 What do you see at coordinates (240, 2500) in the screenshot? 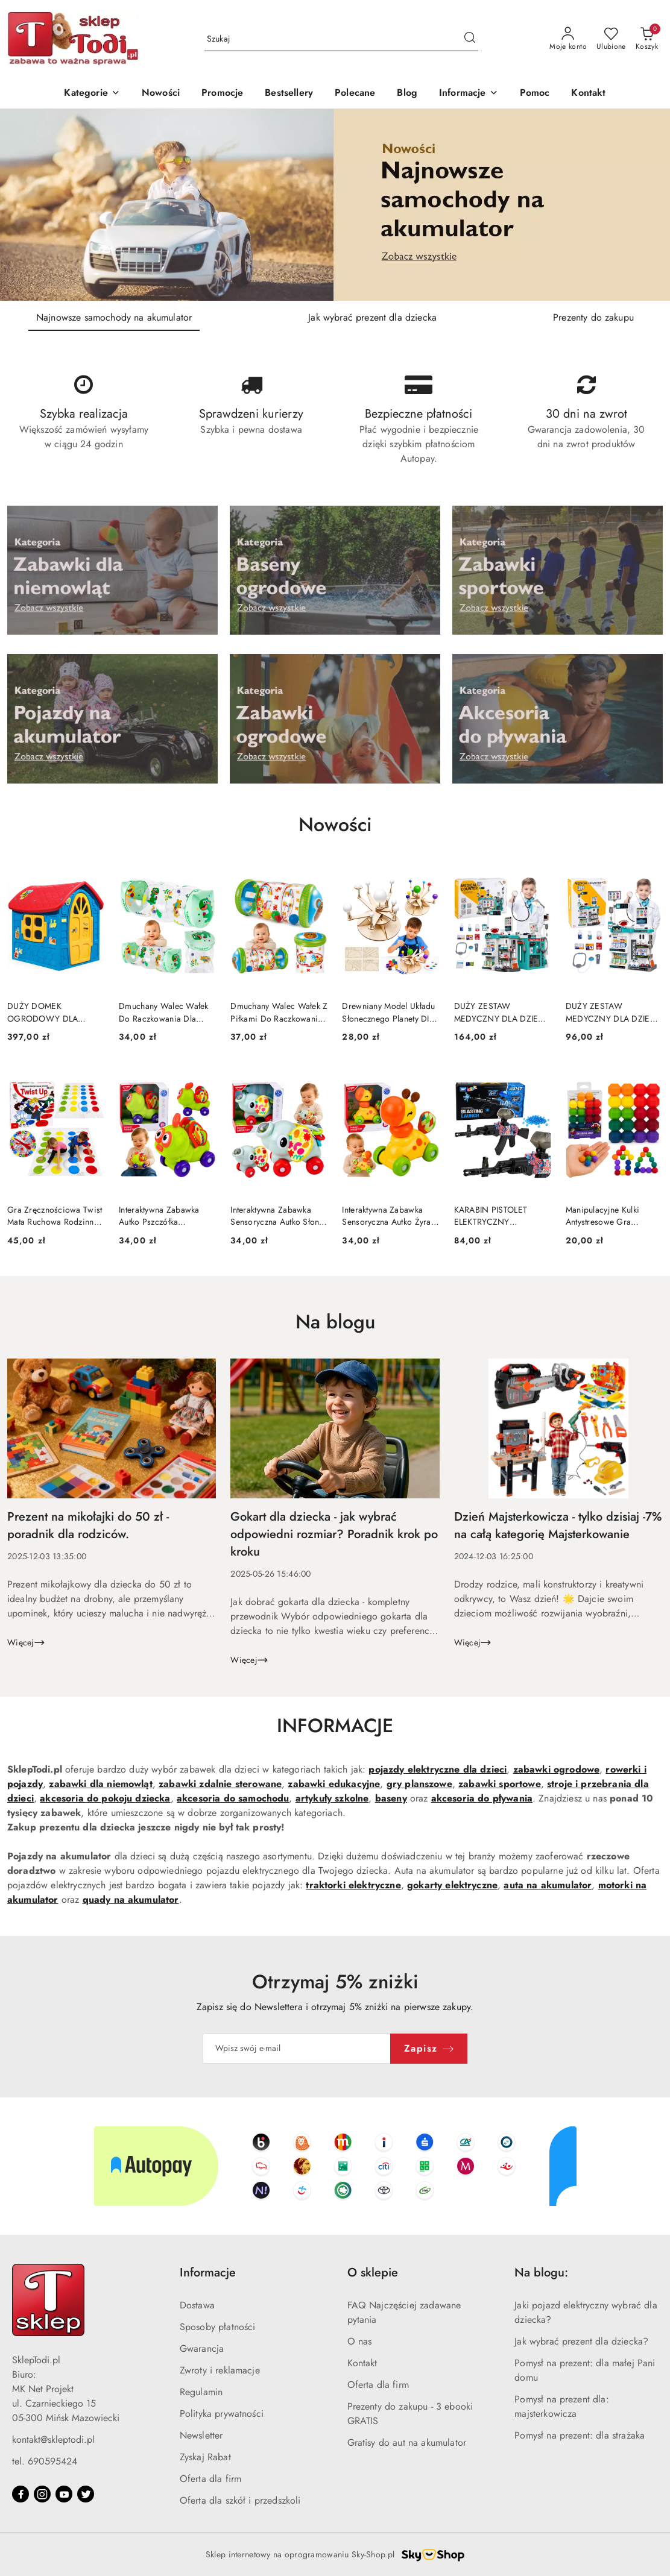
I see `Oferta dla szkół i przedszkoli` at bounding box center [240, 2500].